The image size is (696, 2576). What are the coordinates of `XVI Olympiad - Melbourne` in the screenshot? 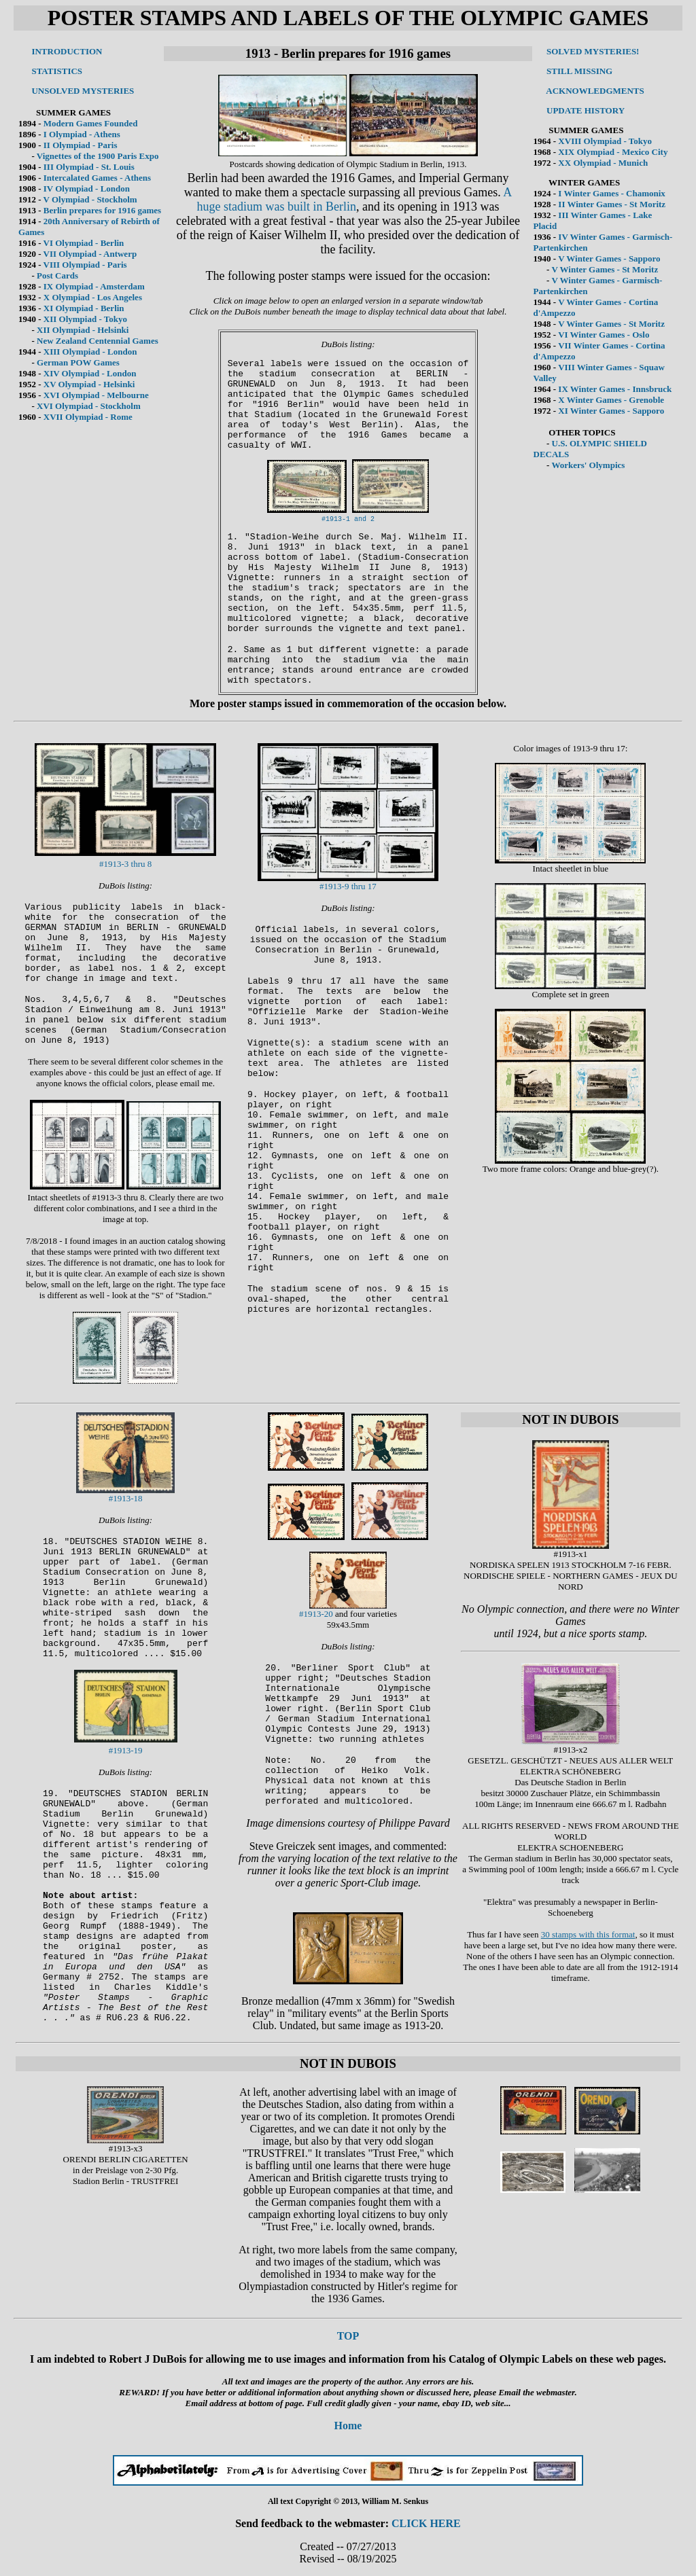 It's located at (96, 395).